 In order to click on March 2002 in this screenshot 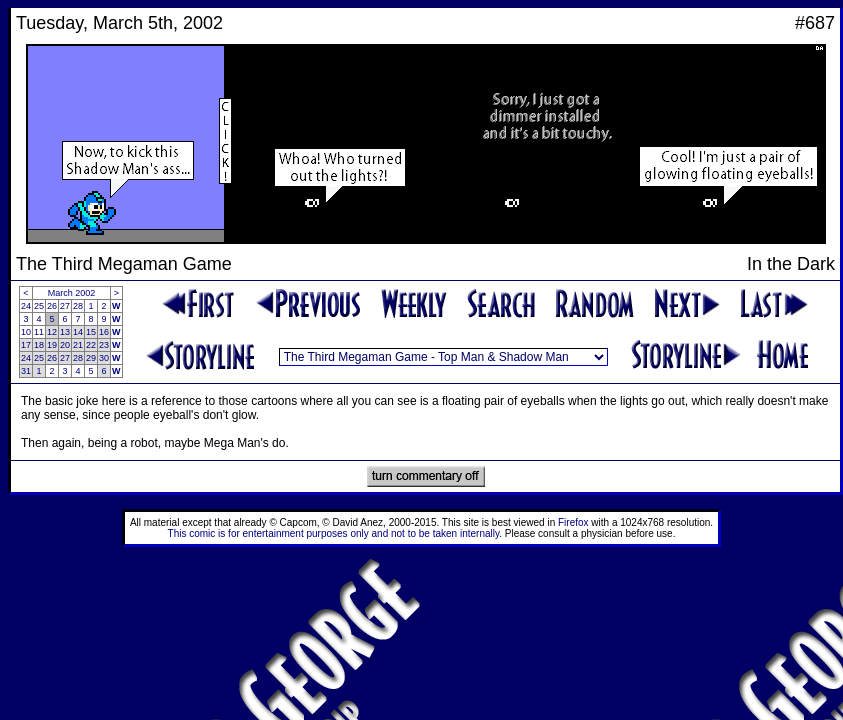, I will do `click(72, 293)`.